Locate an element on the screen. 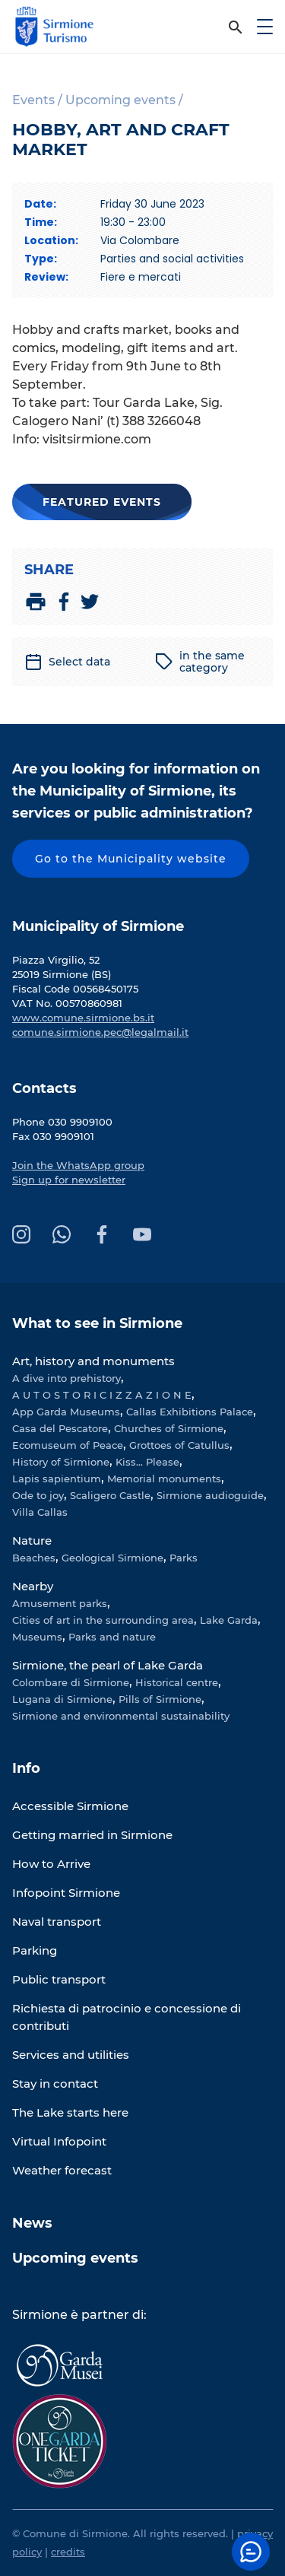 This screenshot has height=2576, width=285. Ode to joy is located at coordinates (38, 1495).